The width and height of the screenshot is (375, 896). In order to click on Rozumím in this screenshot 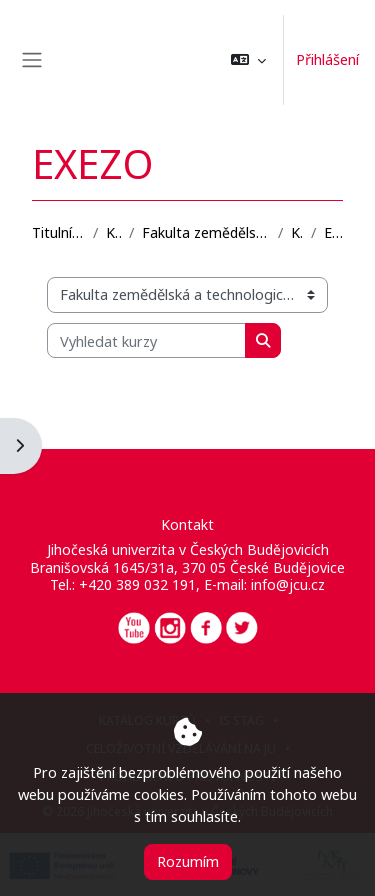, I will do `click(188, 861)`.